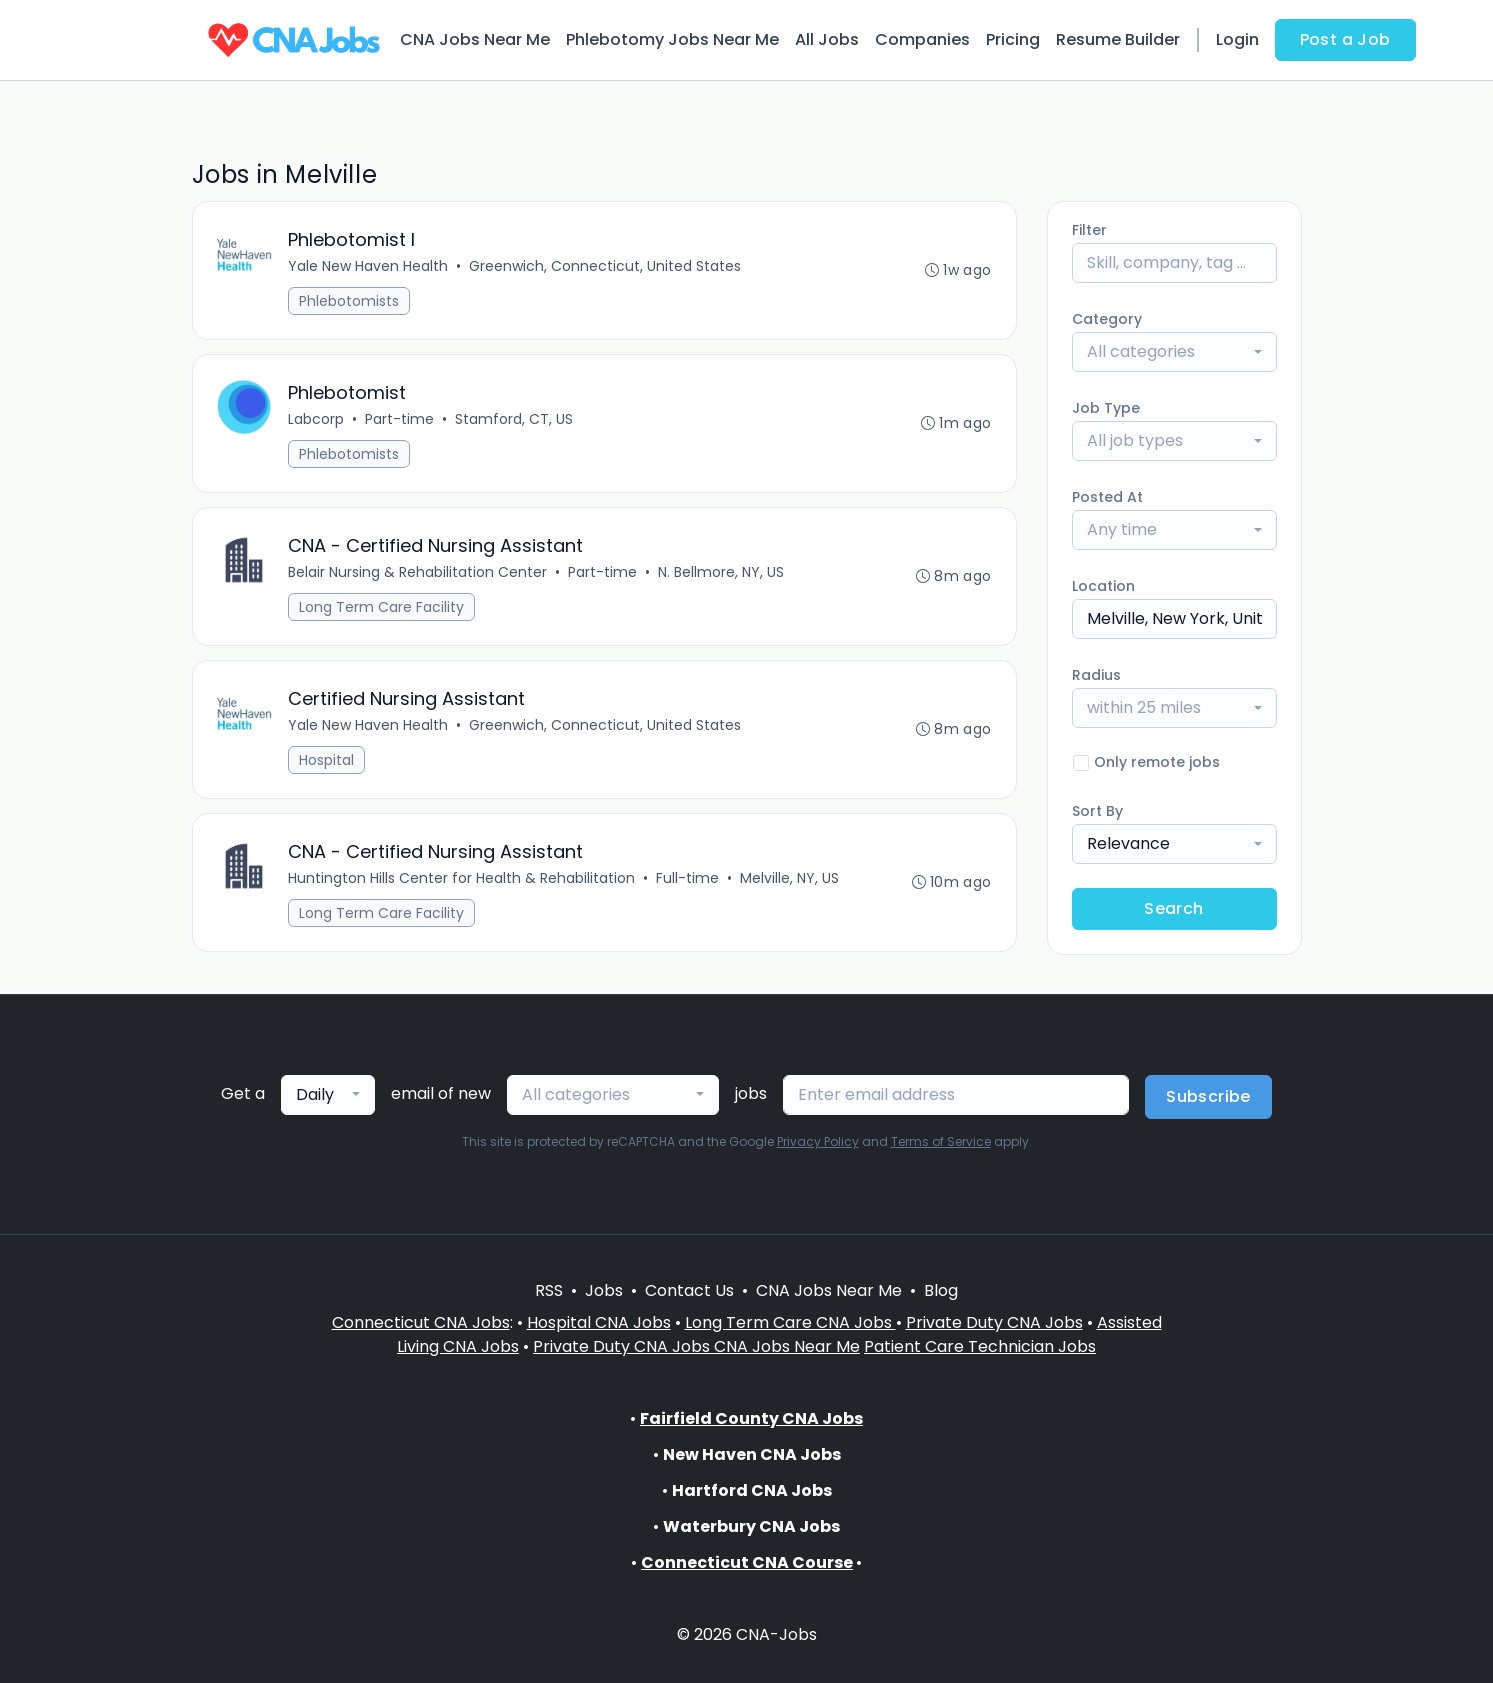 The width and height of the screenshot is (1493, 1683). What do you see at coordinates (418, 572) in the screenshot?
I see `Belair Nursing & Rehabilitation Center` at bounding box center [418, 572].